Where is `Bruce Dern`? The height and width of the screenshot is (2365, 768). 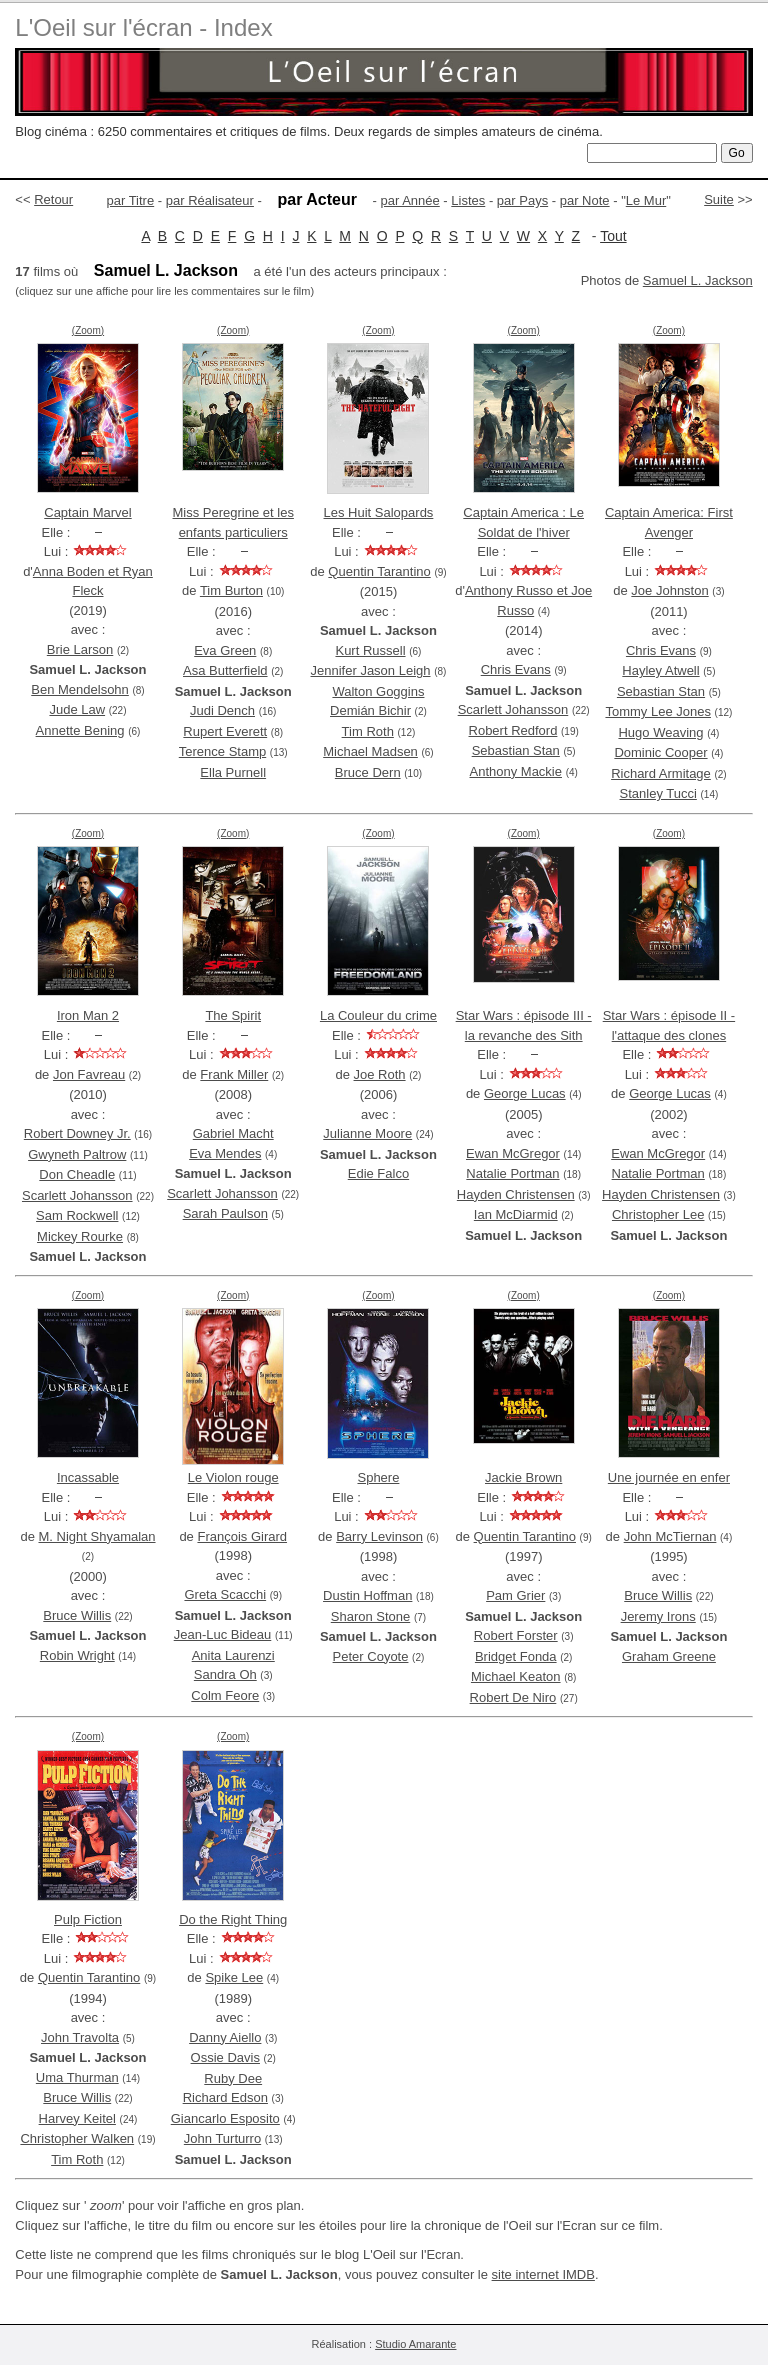 Bruce Dern is located at coordinates (368, 772).